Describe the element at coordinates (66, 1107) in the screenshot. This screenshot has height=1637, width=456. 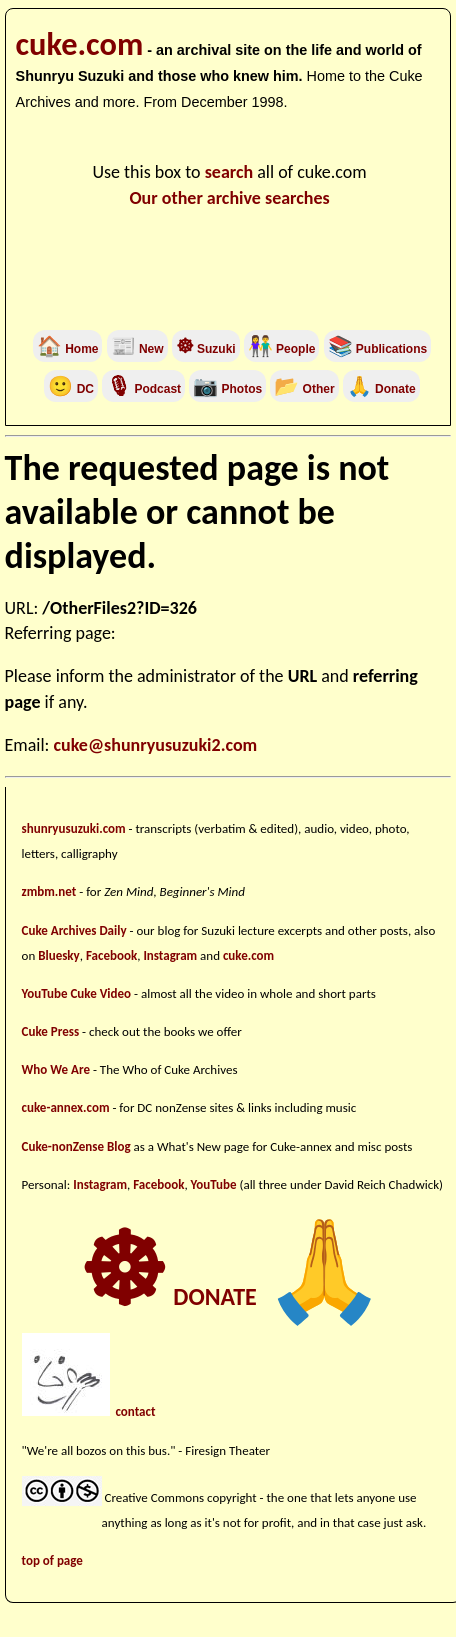
I see `cuke-annex.com` at that location.